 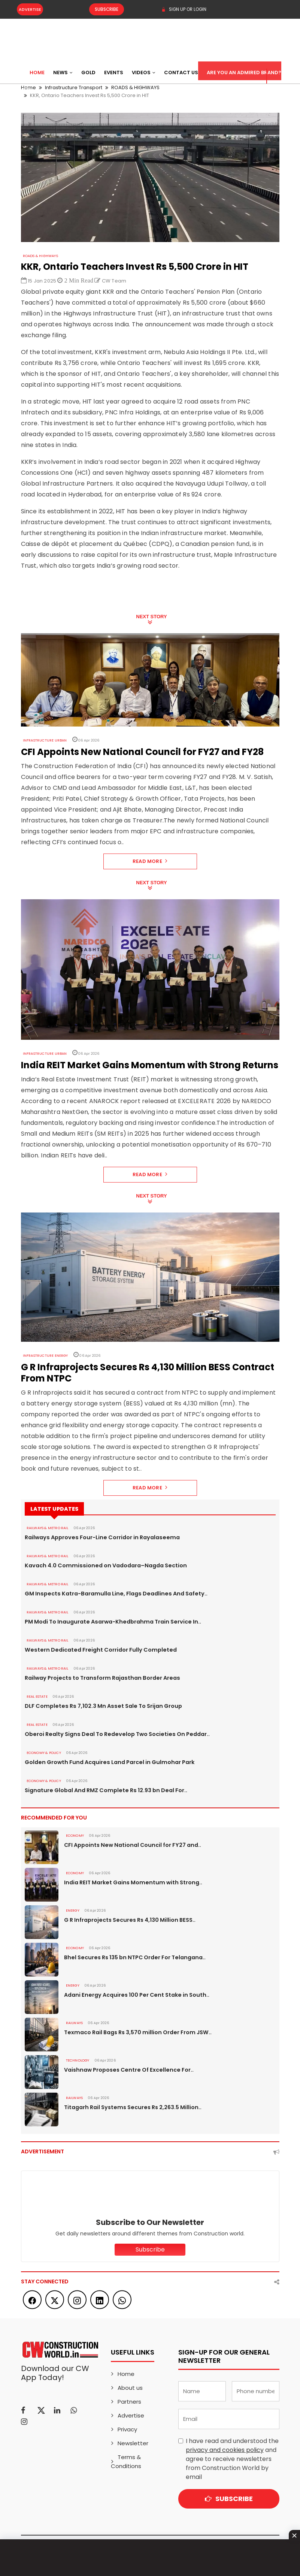 I want to click on Are You an Admired Brand?, so click(x=244, y=72).